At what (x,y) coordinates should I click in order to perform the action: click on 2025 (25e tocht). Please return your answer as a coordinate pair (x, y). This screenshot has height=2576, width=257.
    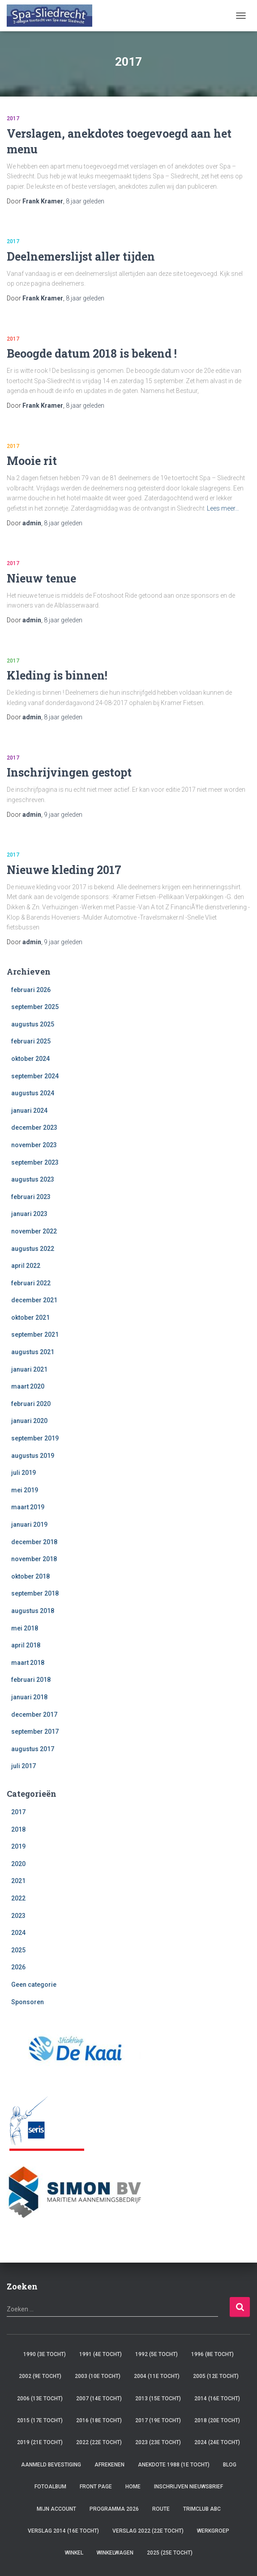
    Looking at the image, I should click on (170, 2553).